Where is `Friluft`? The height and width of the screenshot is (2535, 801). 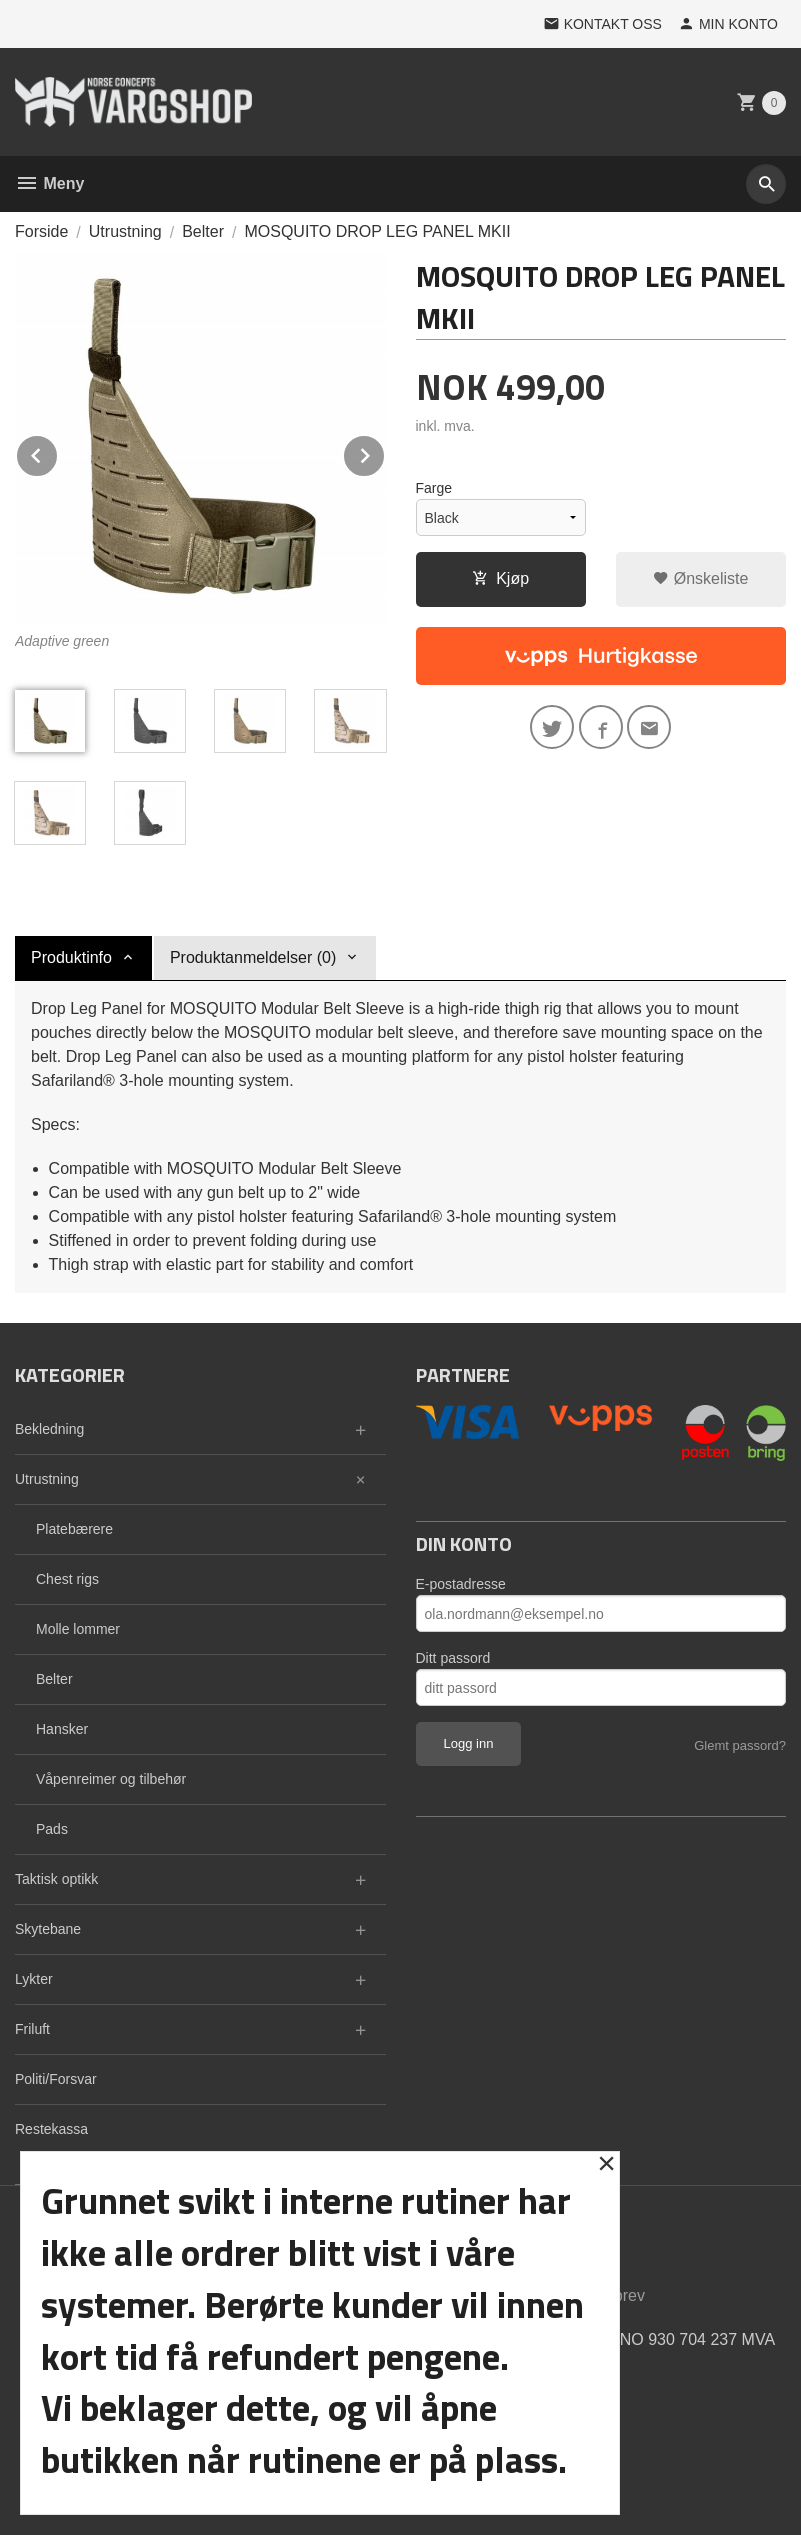 Friluft is located at coordinates (32, 2029).